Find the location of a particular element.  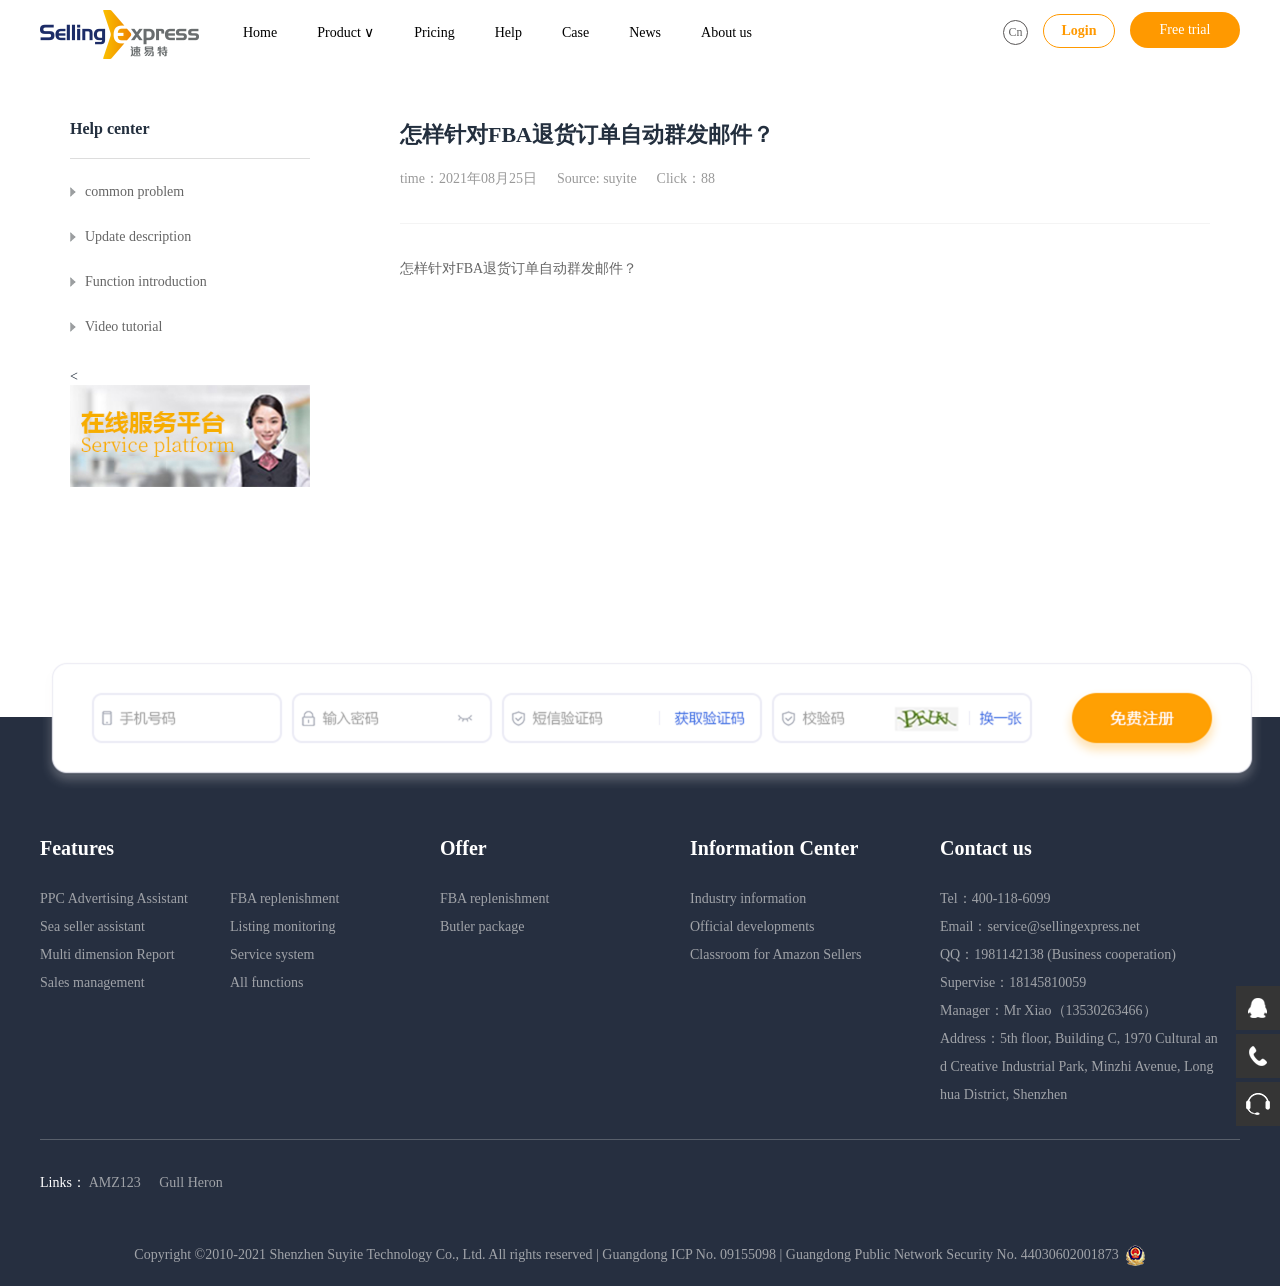

Classroom for Amazon Sellers is located at coordinates (775, 954).